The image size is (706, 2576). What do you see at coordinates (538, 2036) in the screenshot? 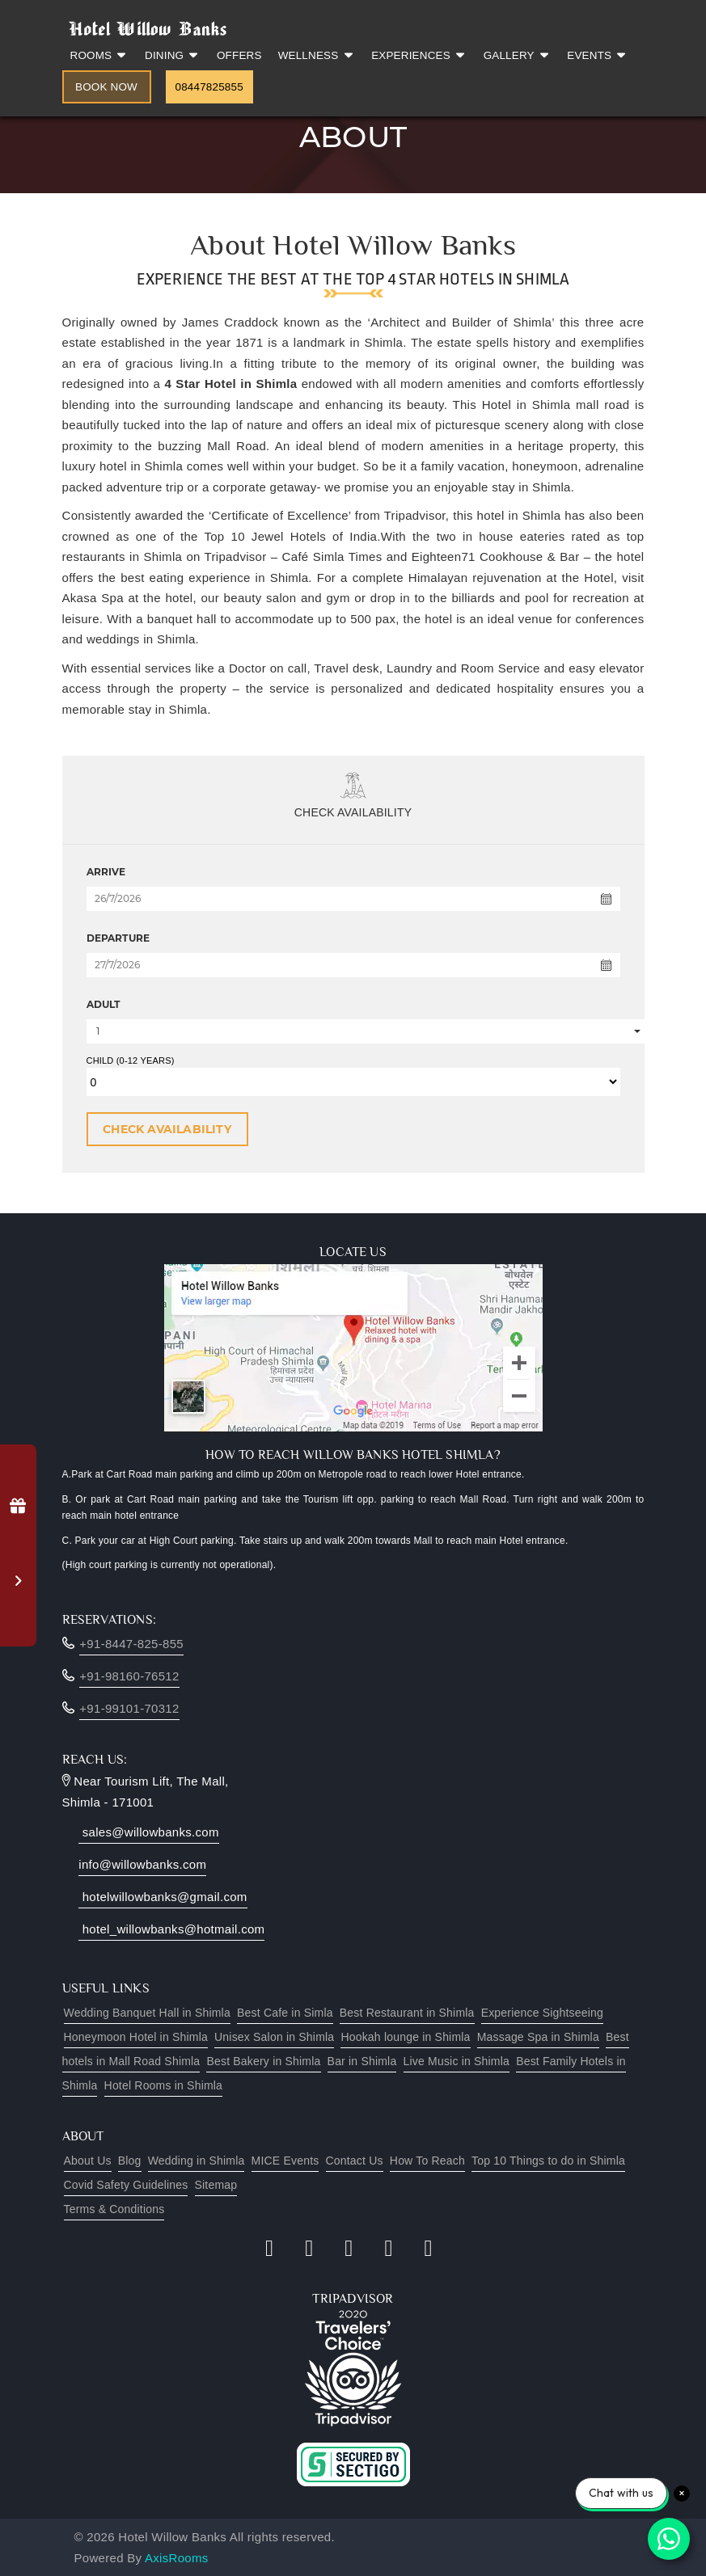
I see `Massage Spa in Shimla` at bounding box center [538, 2036].